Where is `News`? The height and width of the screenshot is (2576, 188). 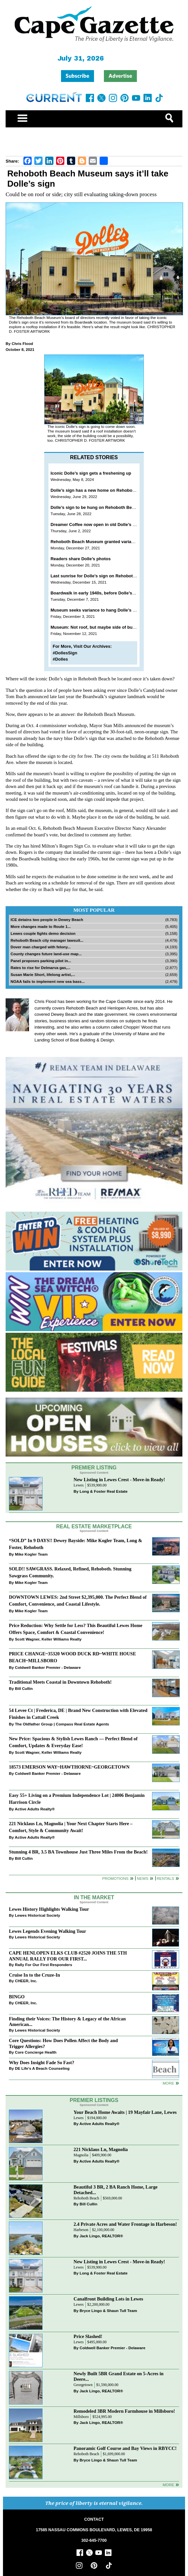 News is located at coordinates (142, 1878).